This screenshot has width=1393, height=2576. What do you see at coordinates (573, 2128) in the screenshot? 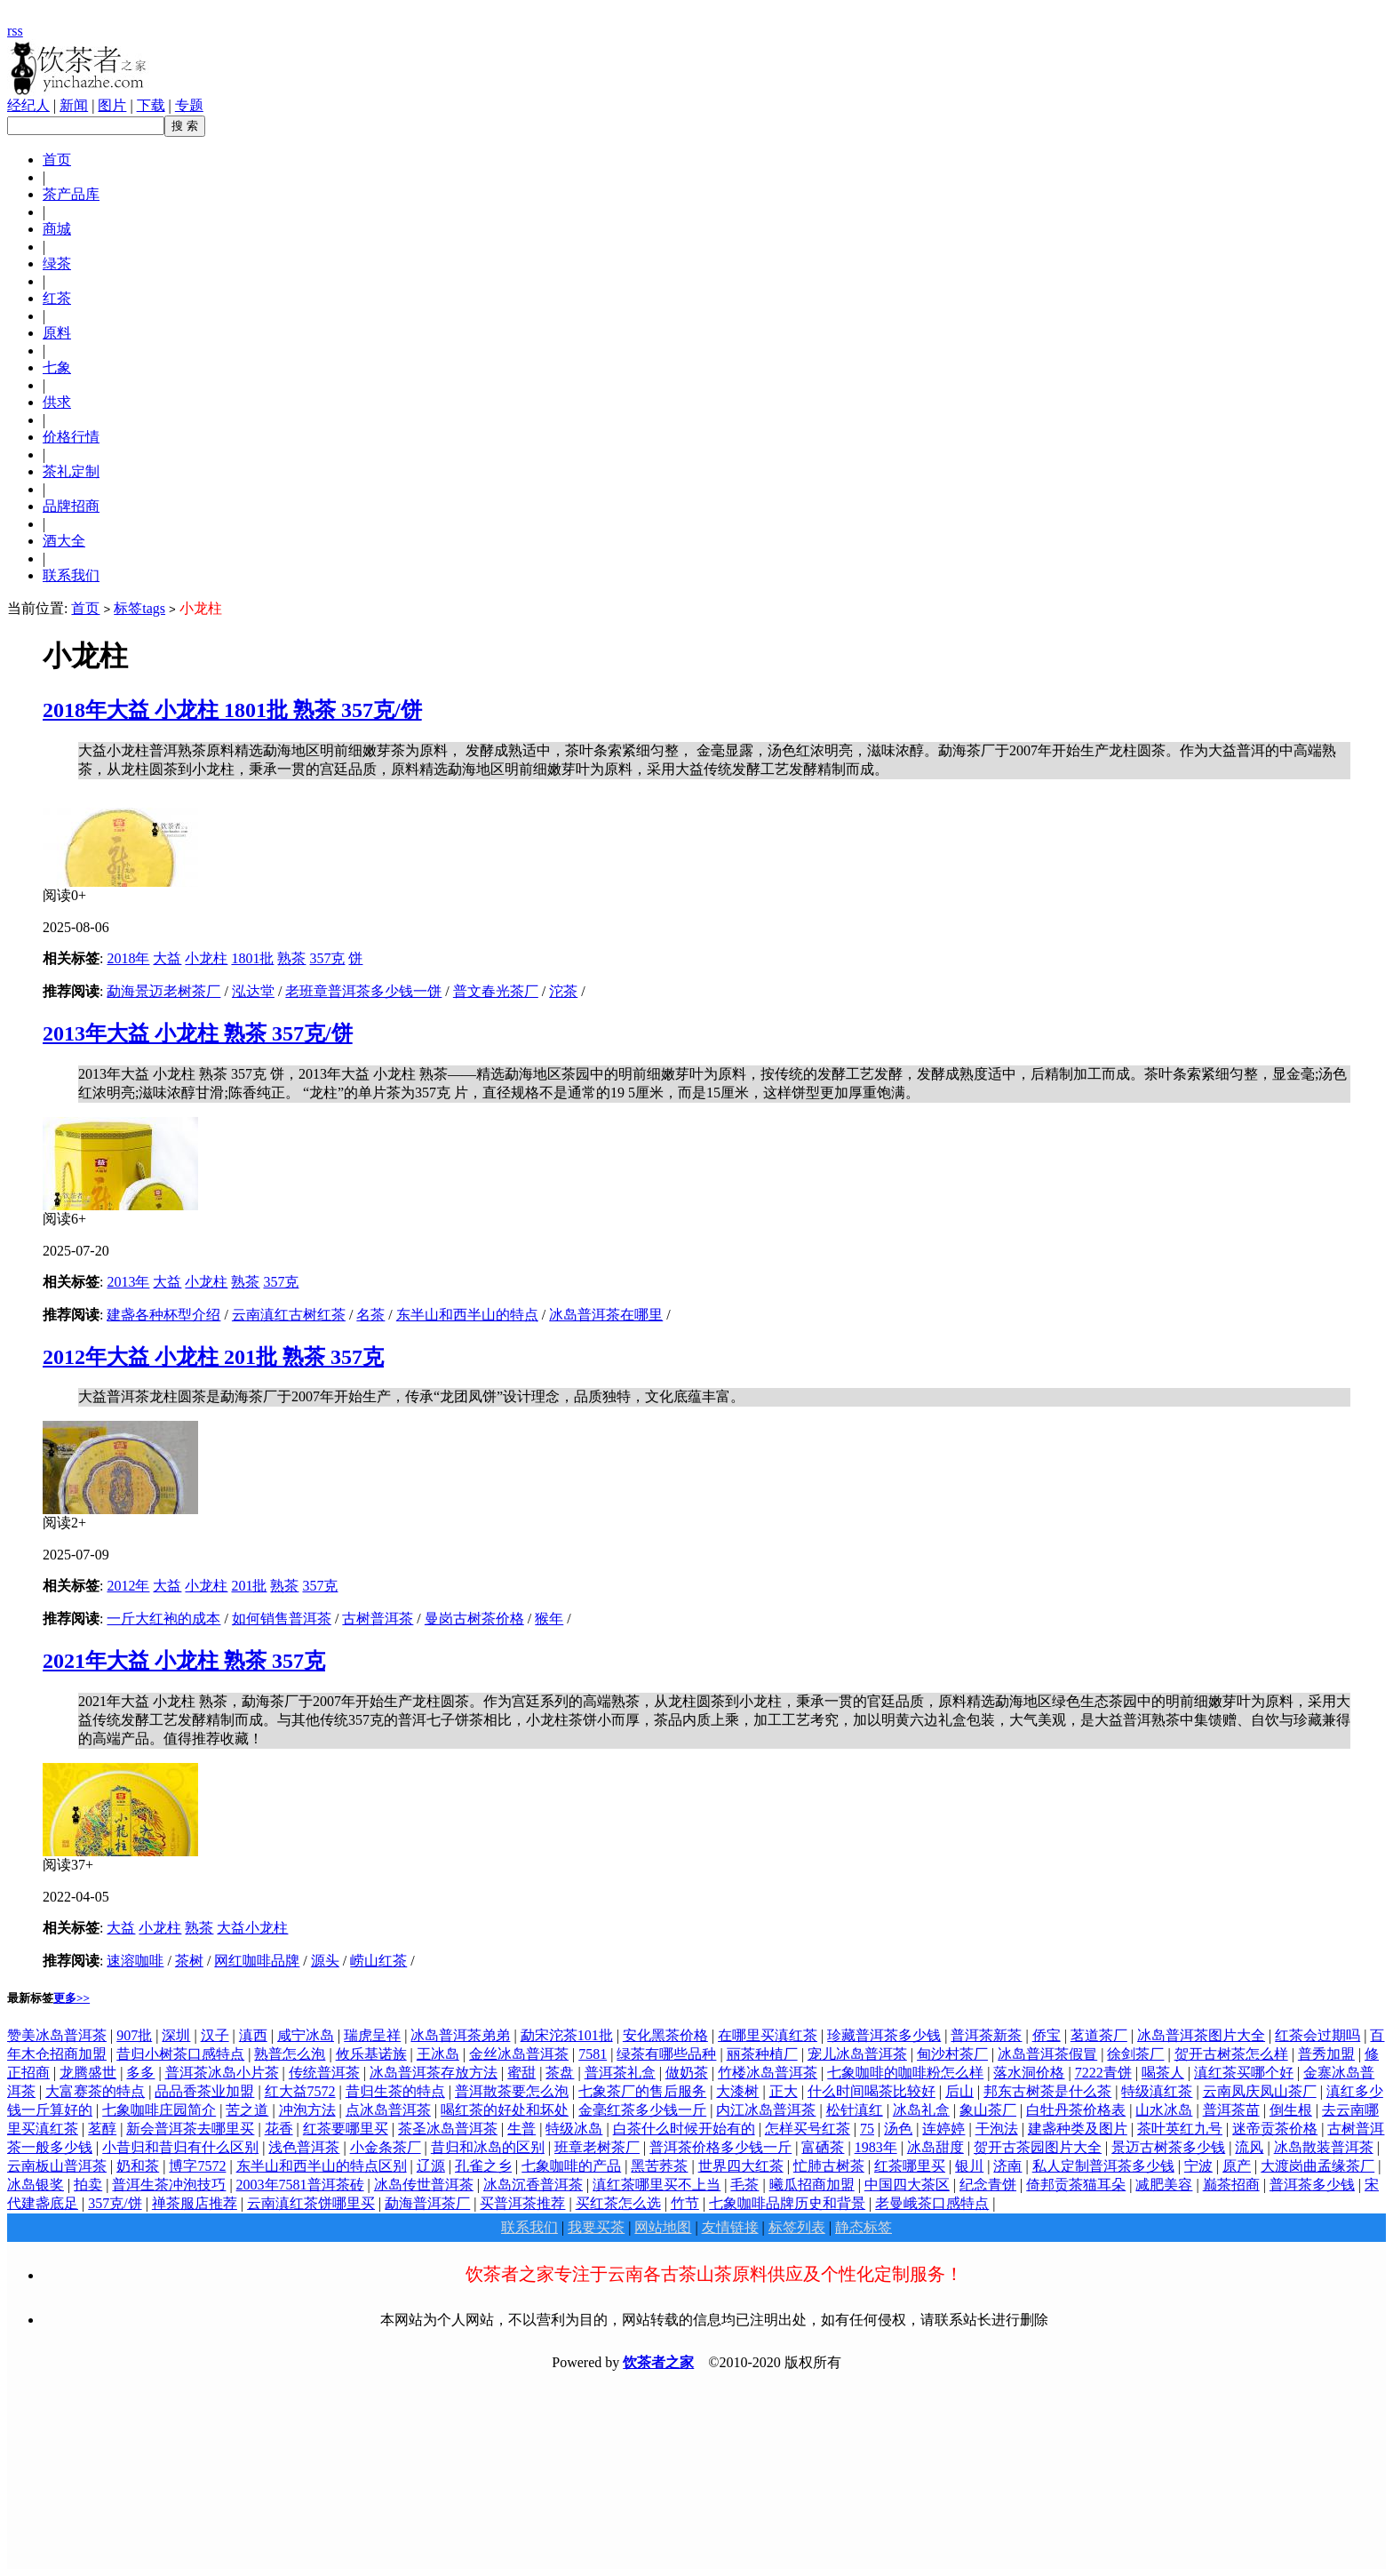
I see `特级冰岛` at bounding box center [573, 2128].